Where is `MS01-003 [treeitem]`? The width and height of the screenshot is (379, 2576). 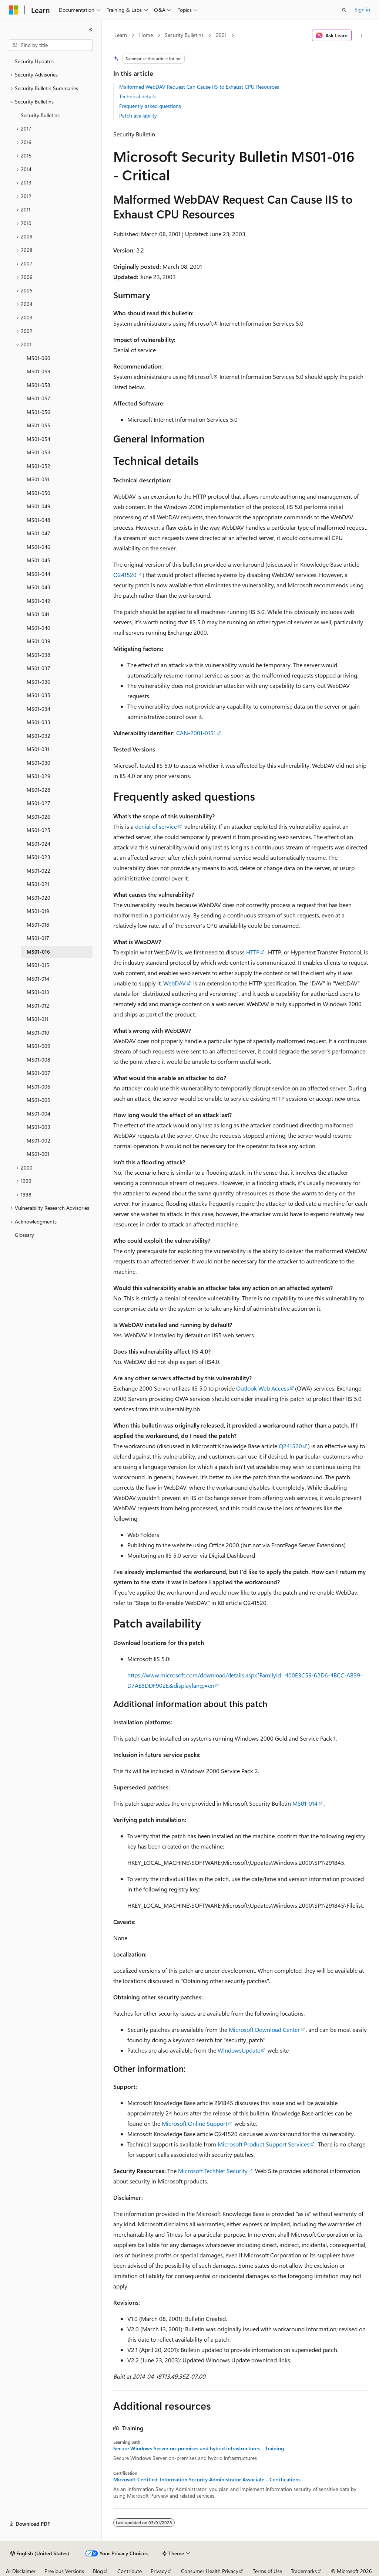 MS01-003 [treeitem] is located at coordinates (38, 1126).